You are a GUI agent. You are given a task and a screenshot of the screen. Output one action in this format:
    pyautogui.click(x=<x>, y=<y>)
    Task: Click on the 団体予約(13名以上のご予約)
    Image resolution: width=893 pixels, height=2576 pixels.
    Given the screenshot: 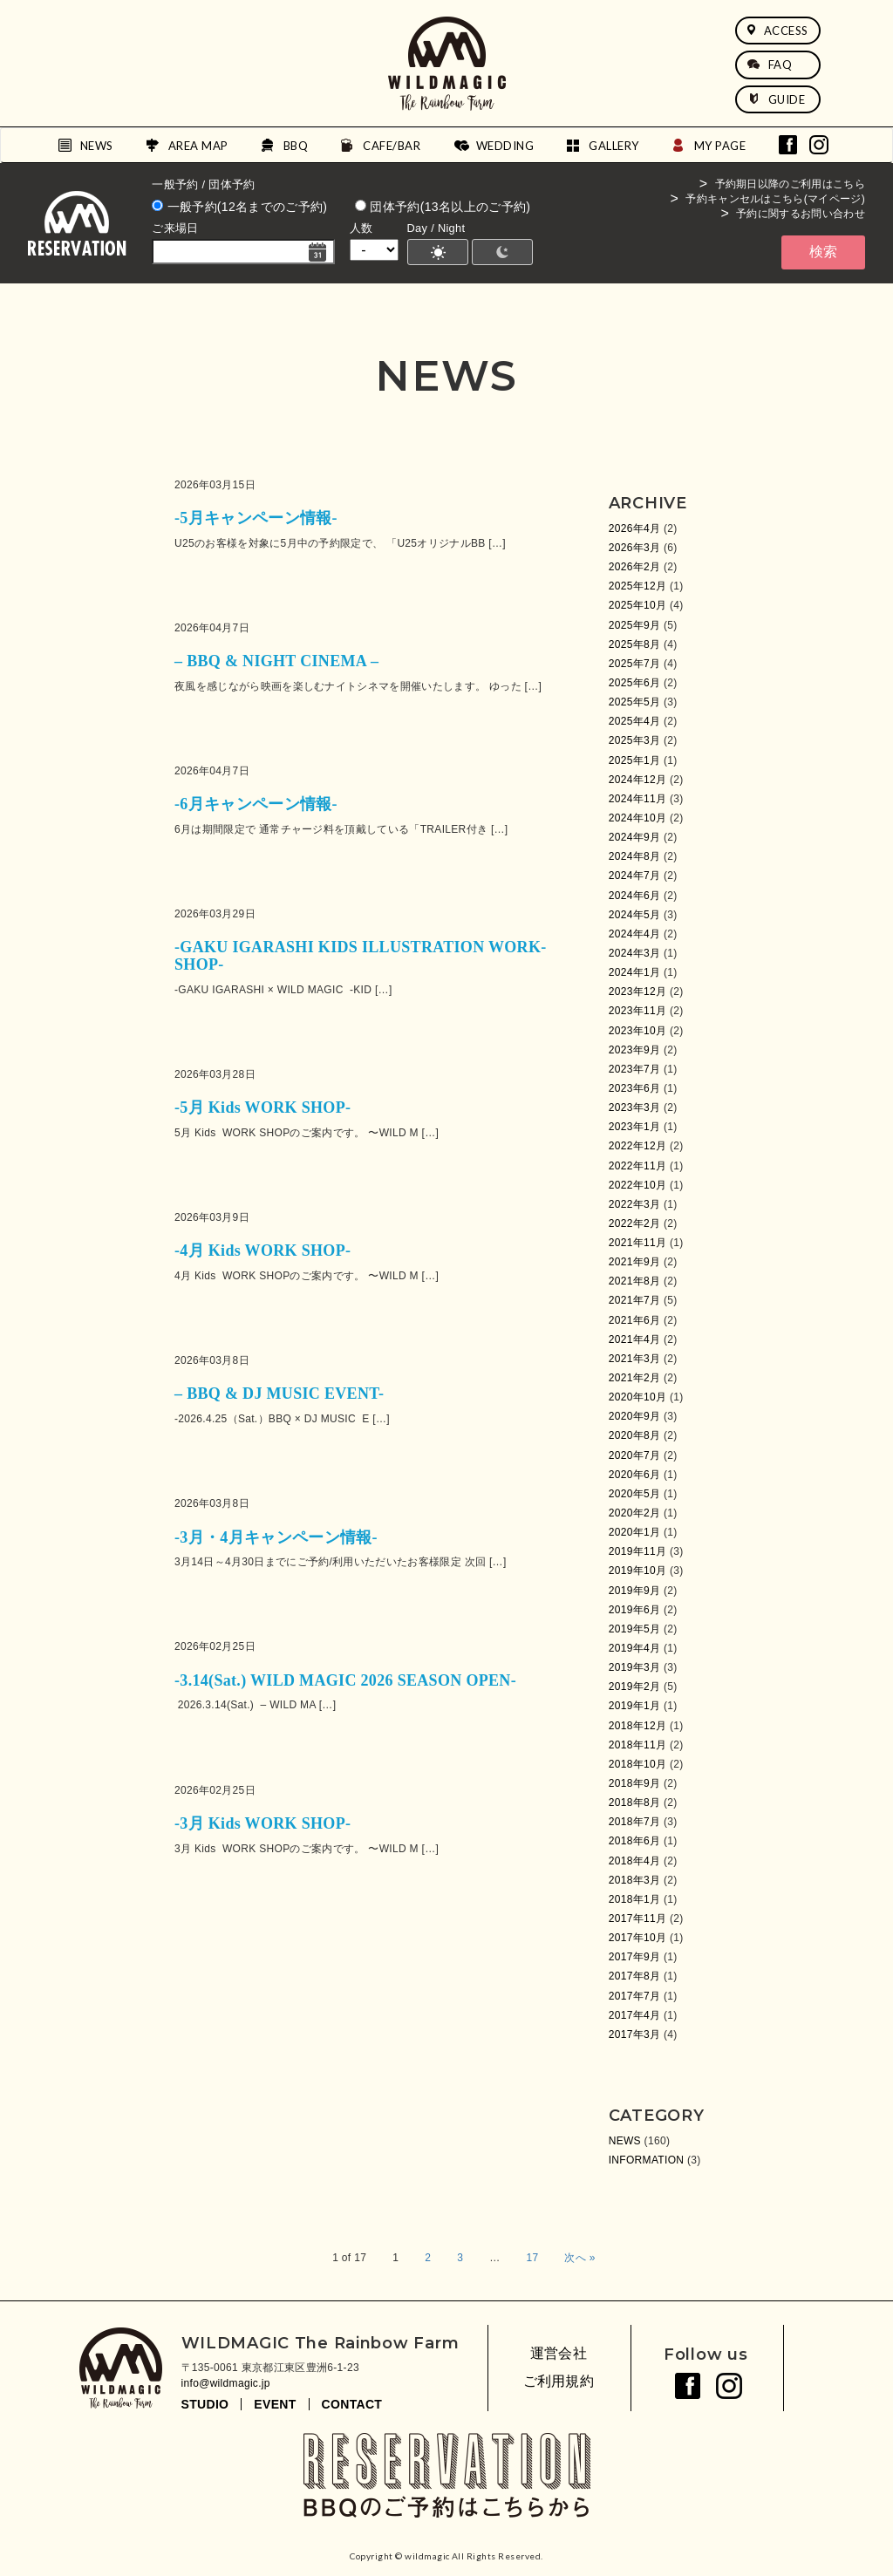 What is the action you would take?
    pyautogui.click(x=442, y=207)
    